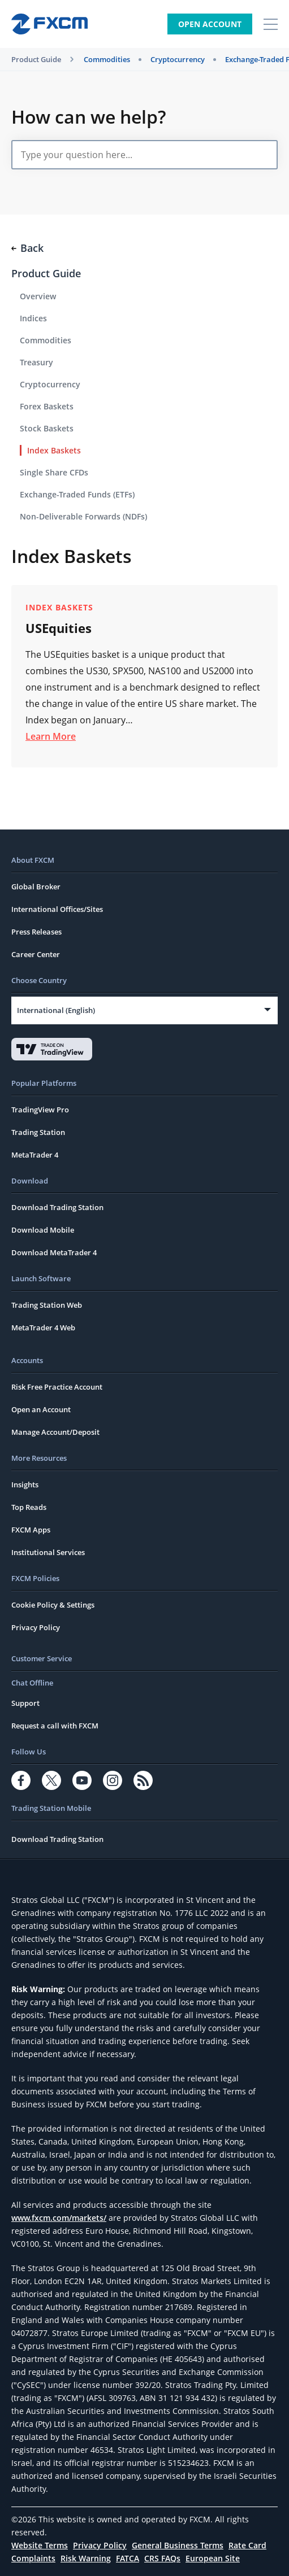 This screenshot has height=2576, width=289. Describe the element at coordinates (213, 2558) in the screenshot. I see `European Site` at that location.